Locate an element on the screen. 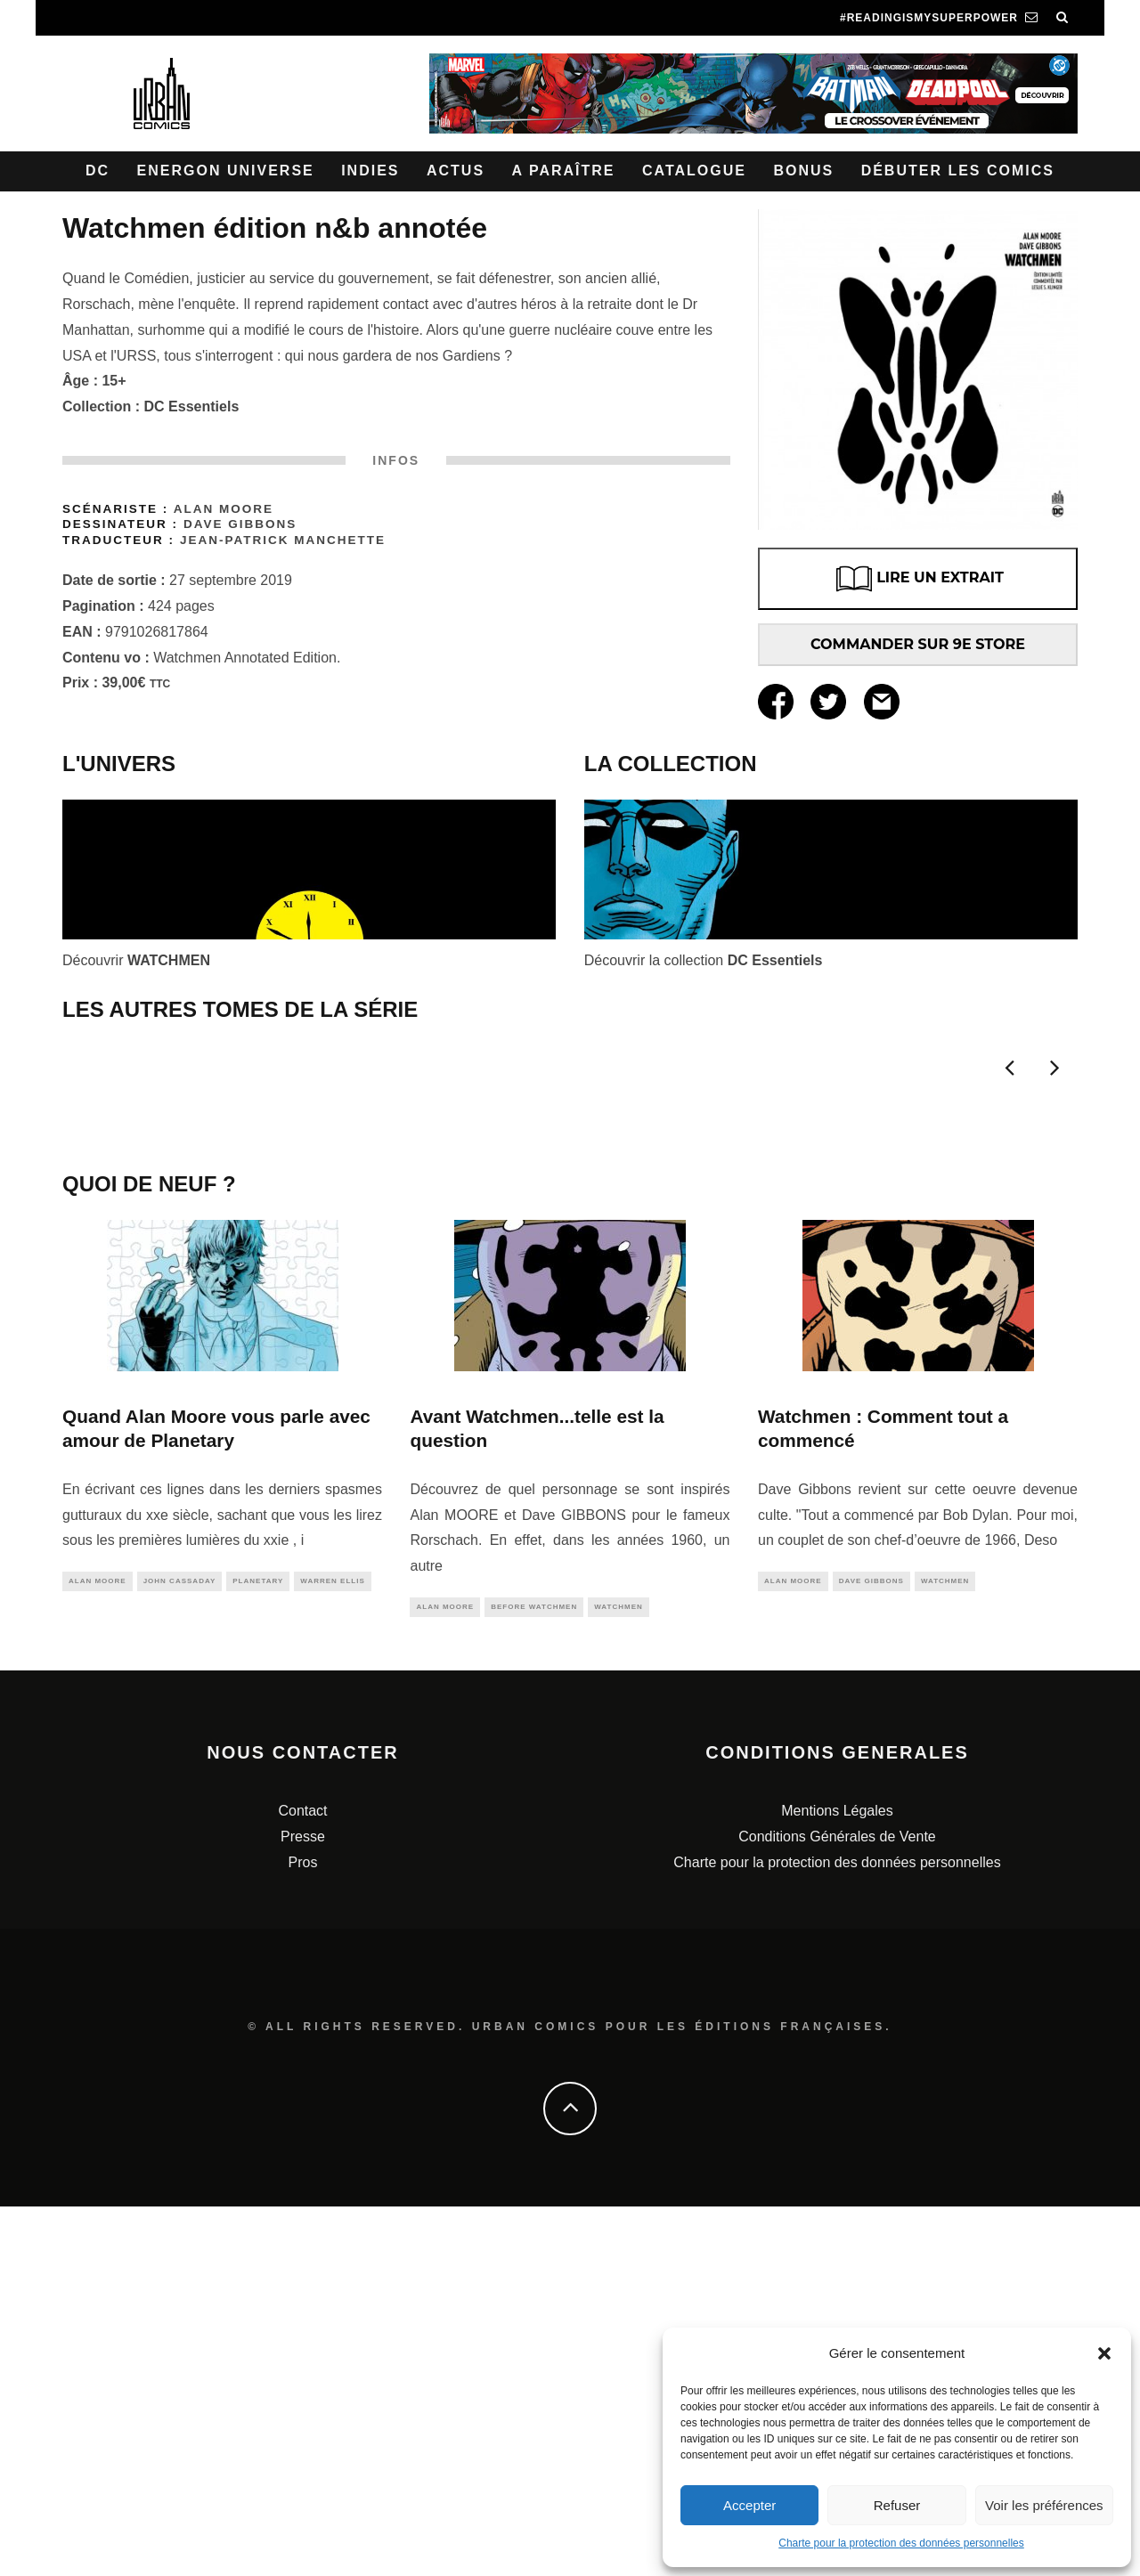  Catalogue is located at coordinates (694, 170).